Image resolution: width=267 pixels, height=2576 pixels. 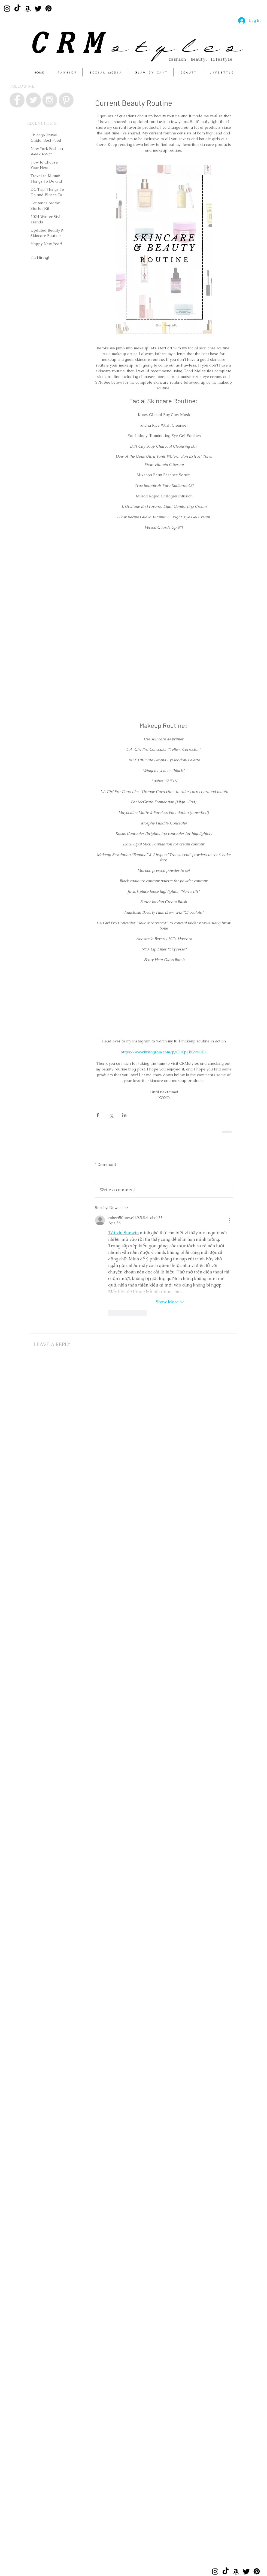 I want to click on [Twitter - Grey Circle], so click(x=33, y=100).